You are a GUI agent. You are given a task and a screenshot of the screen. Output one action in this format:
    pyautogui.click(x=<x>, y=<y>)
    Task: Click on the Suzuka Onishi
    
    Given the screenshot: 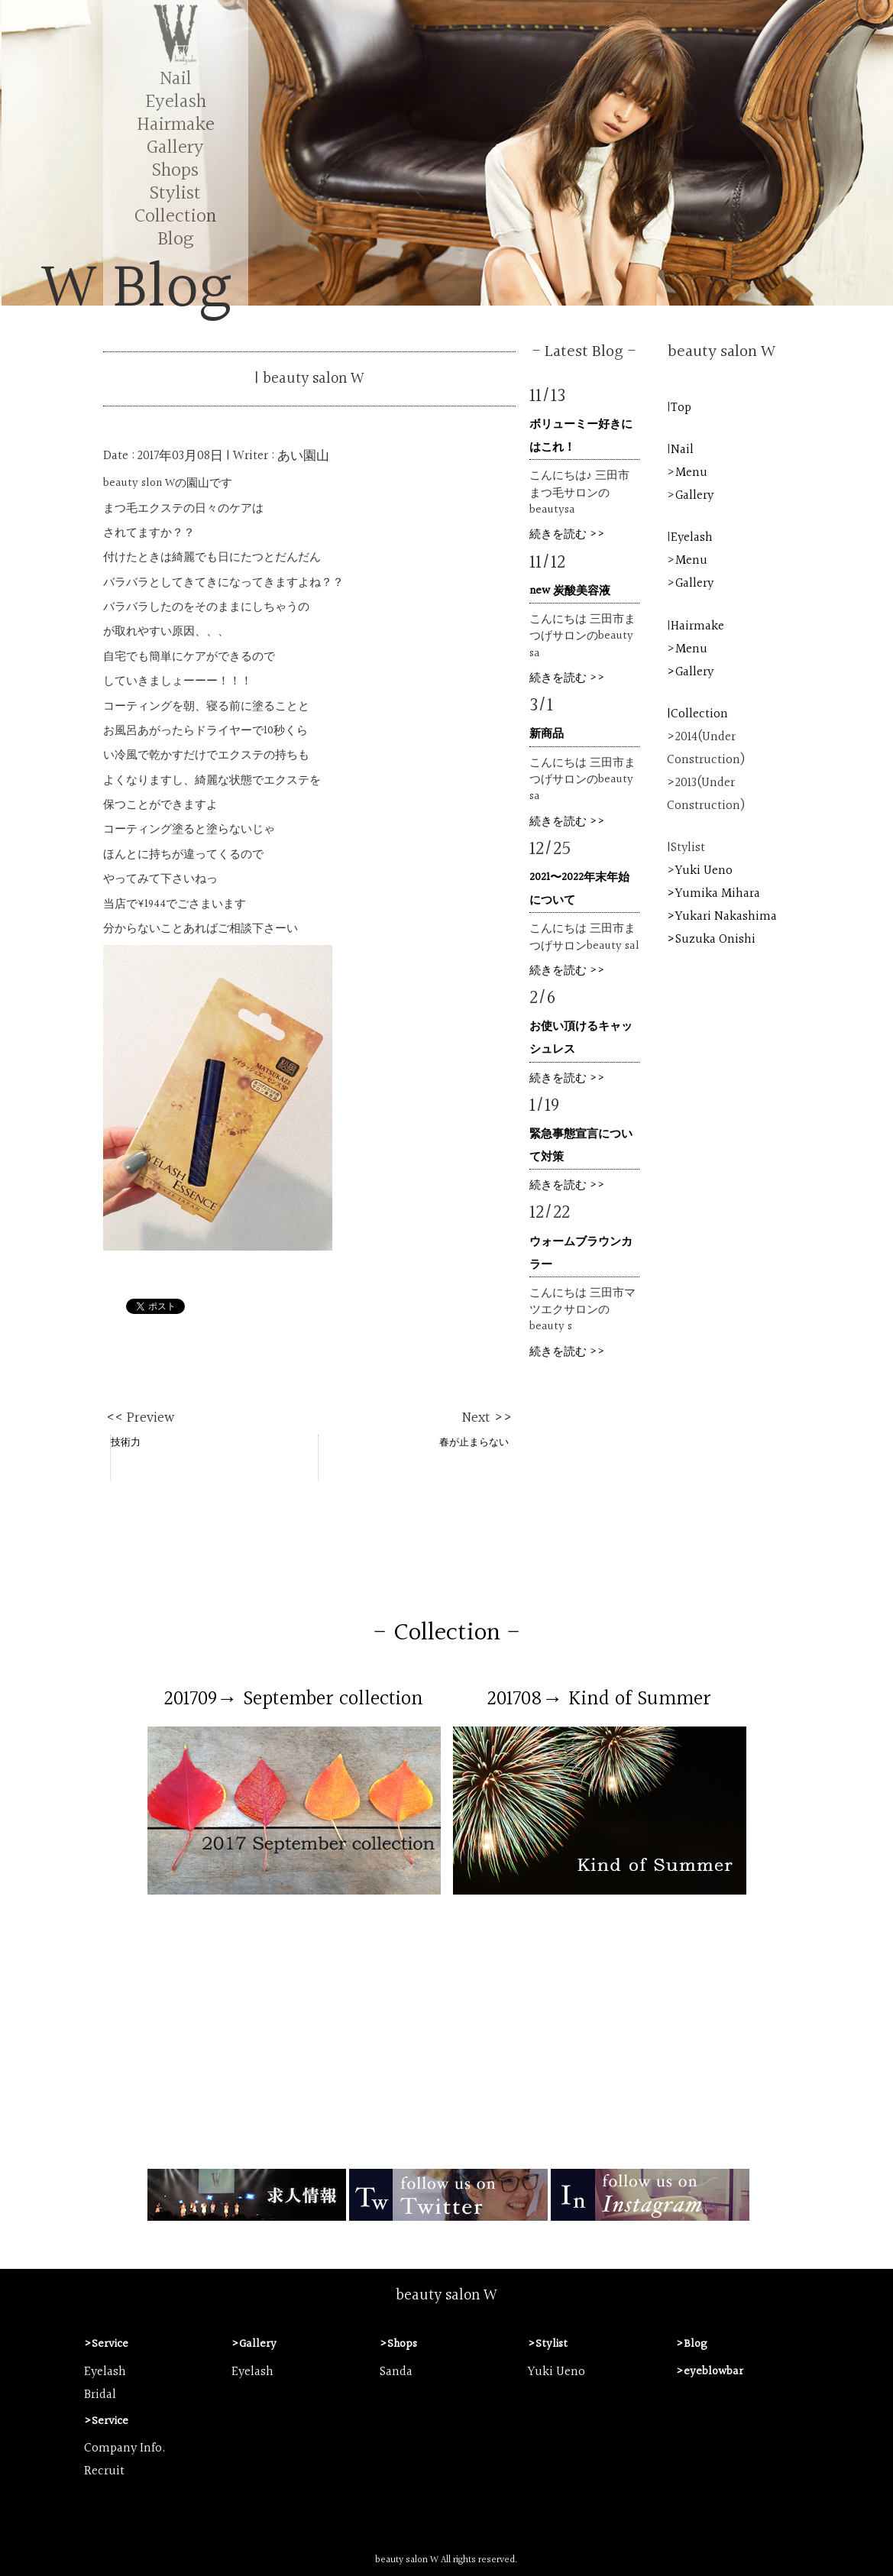 What is the action you would take?
    pyautogui.click(x=715, y=940)
    